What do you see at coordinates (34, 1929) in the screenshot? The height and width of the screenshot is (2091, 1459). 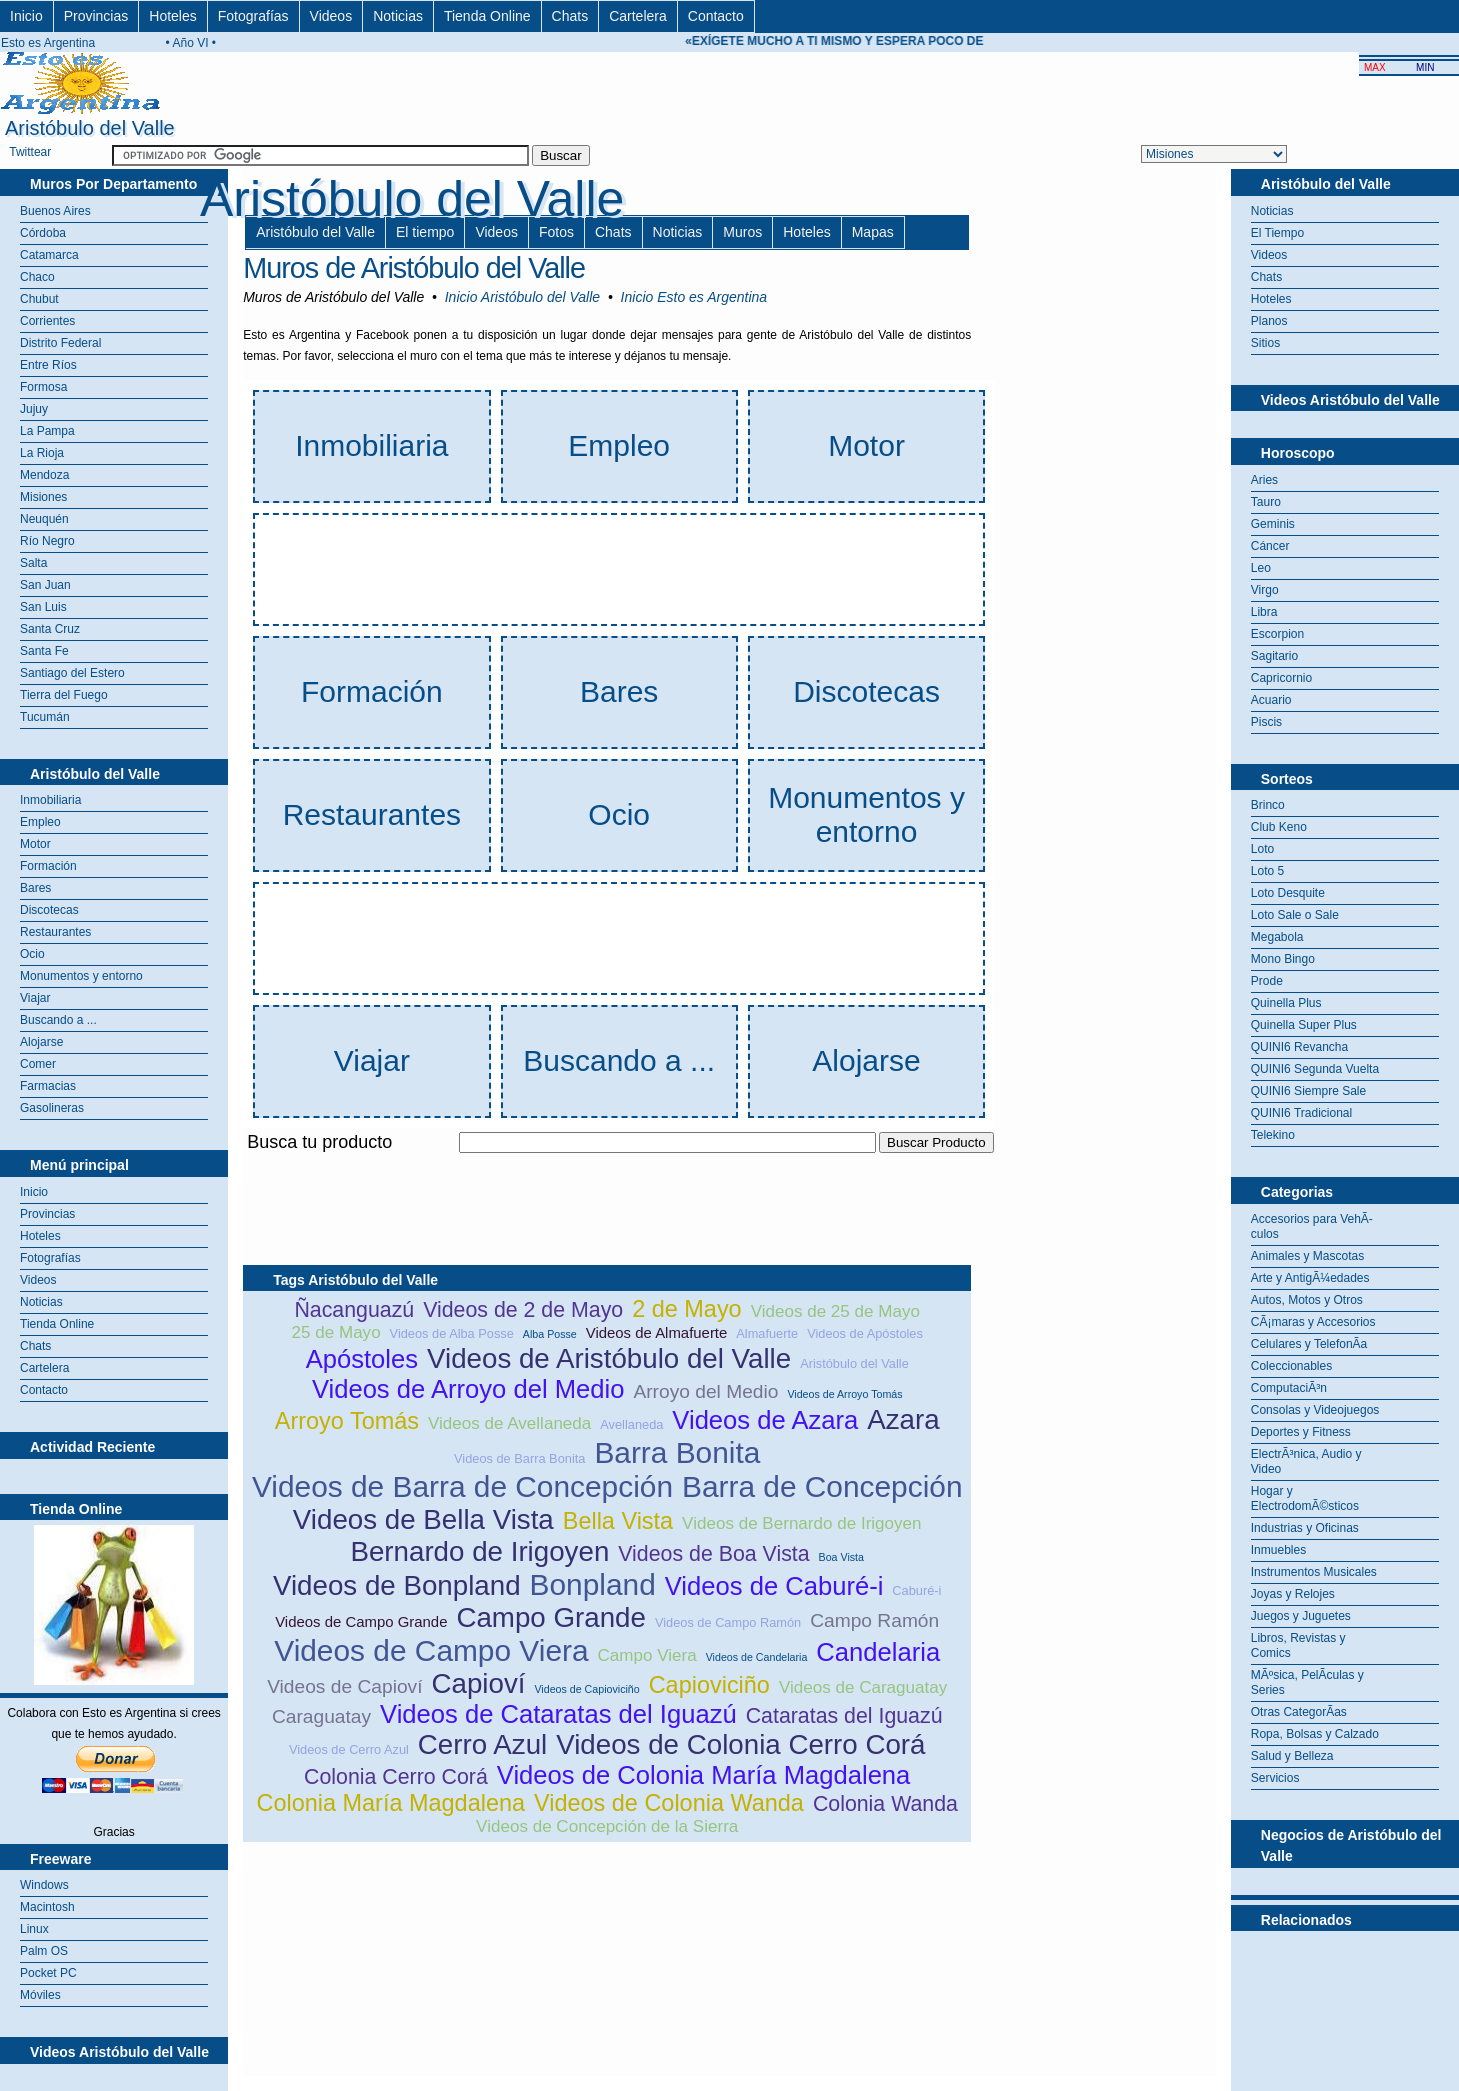 I see `Linux` at bounding box center [34, 1929].